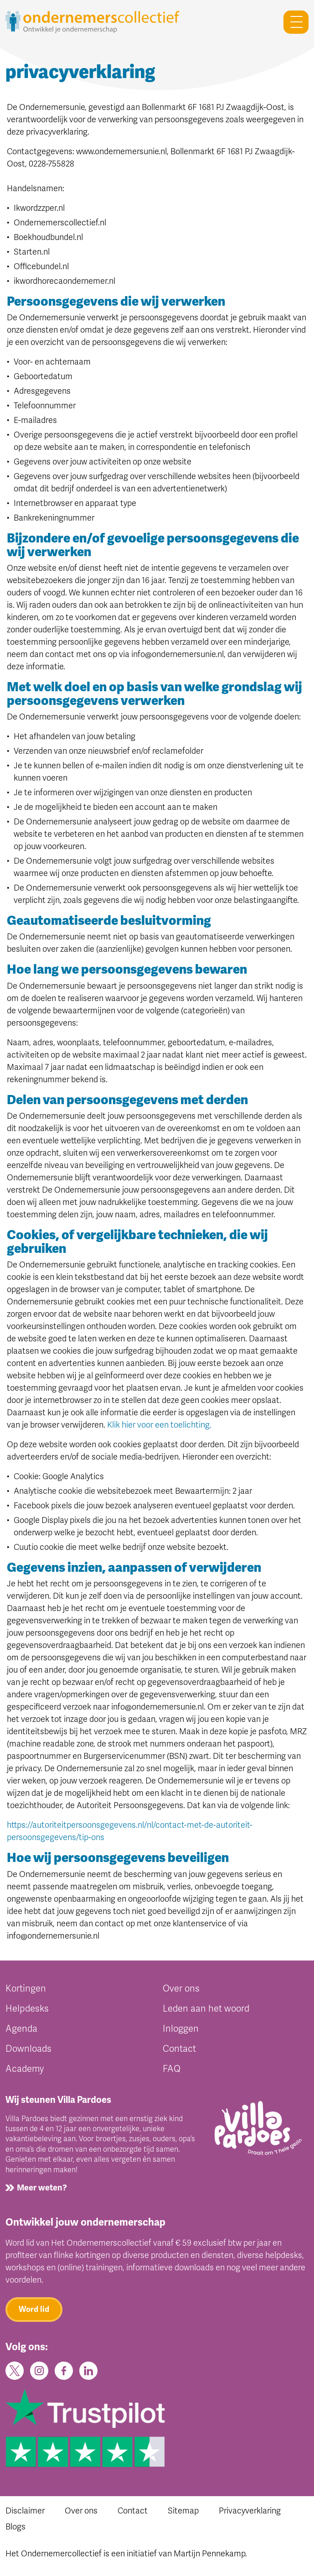 The height and width of the screenshot is (2576, 314). I want to click on Meer weten?, so click(42, 2188).